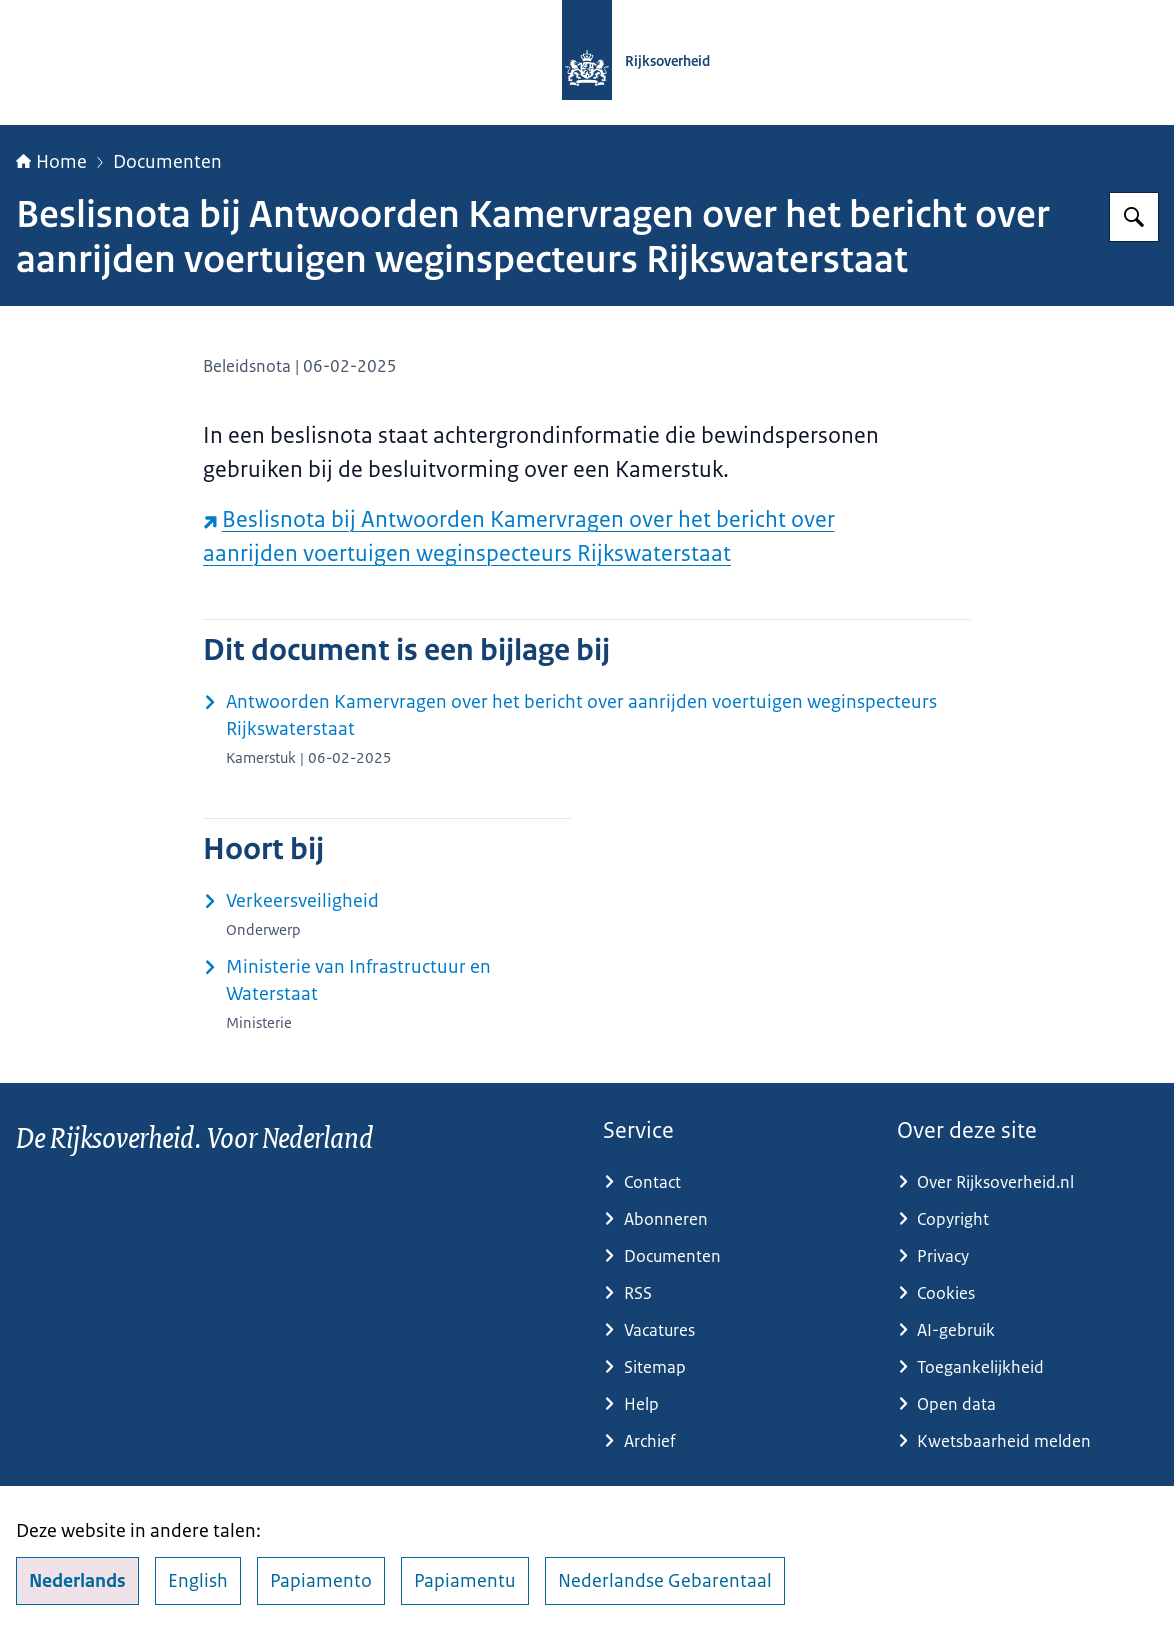  What do you see at coordinates (51, 162) in the screenshot?
I see `Home` at bounding box center [51, 162].